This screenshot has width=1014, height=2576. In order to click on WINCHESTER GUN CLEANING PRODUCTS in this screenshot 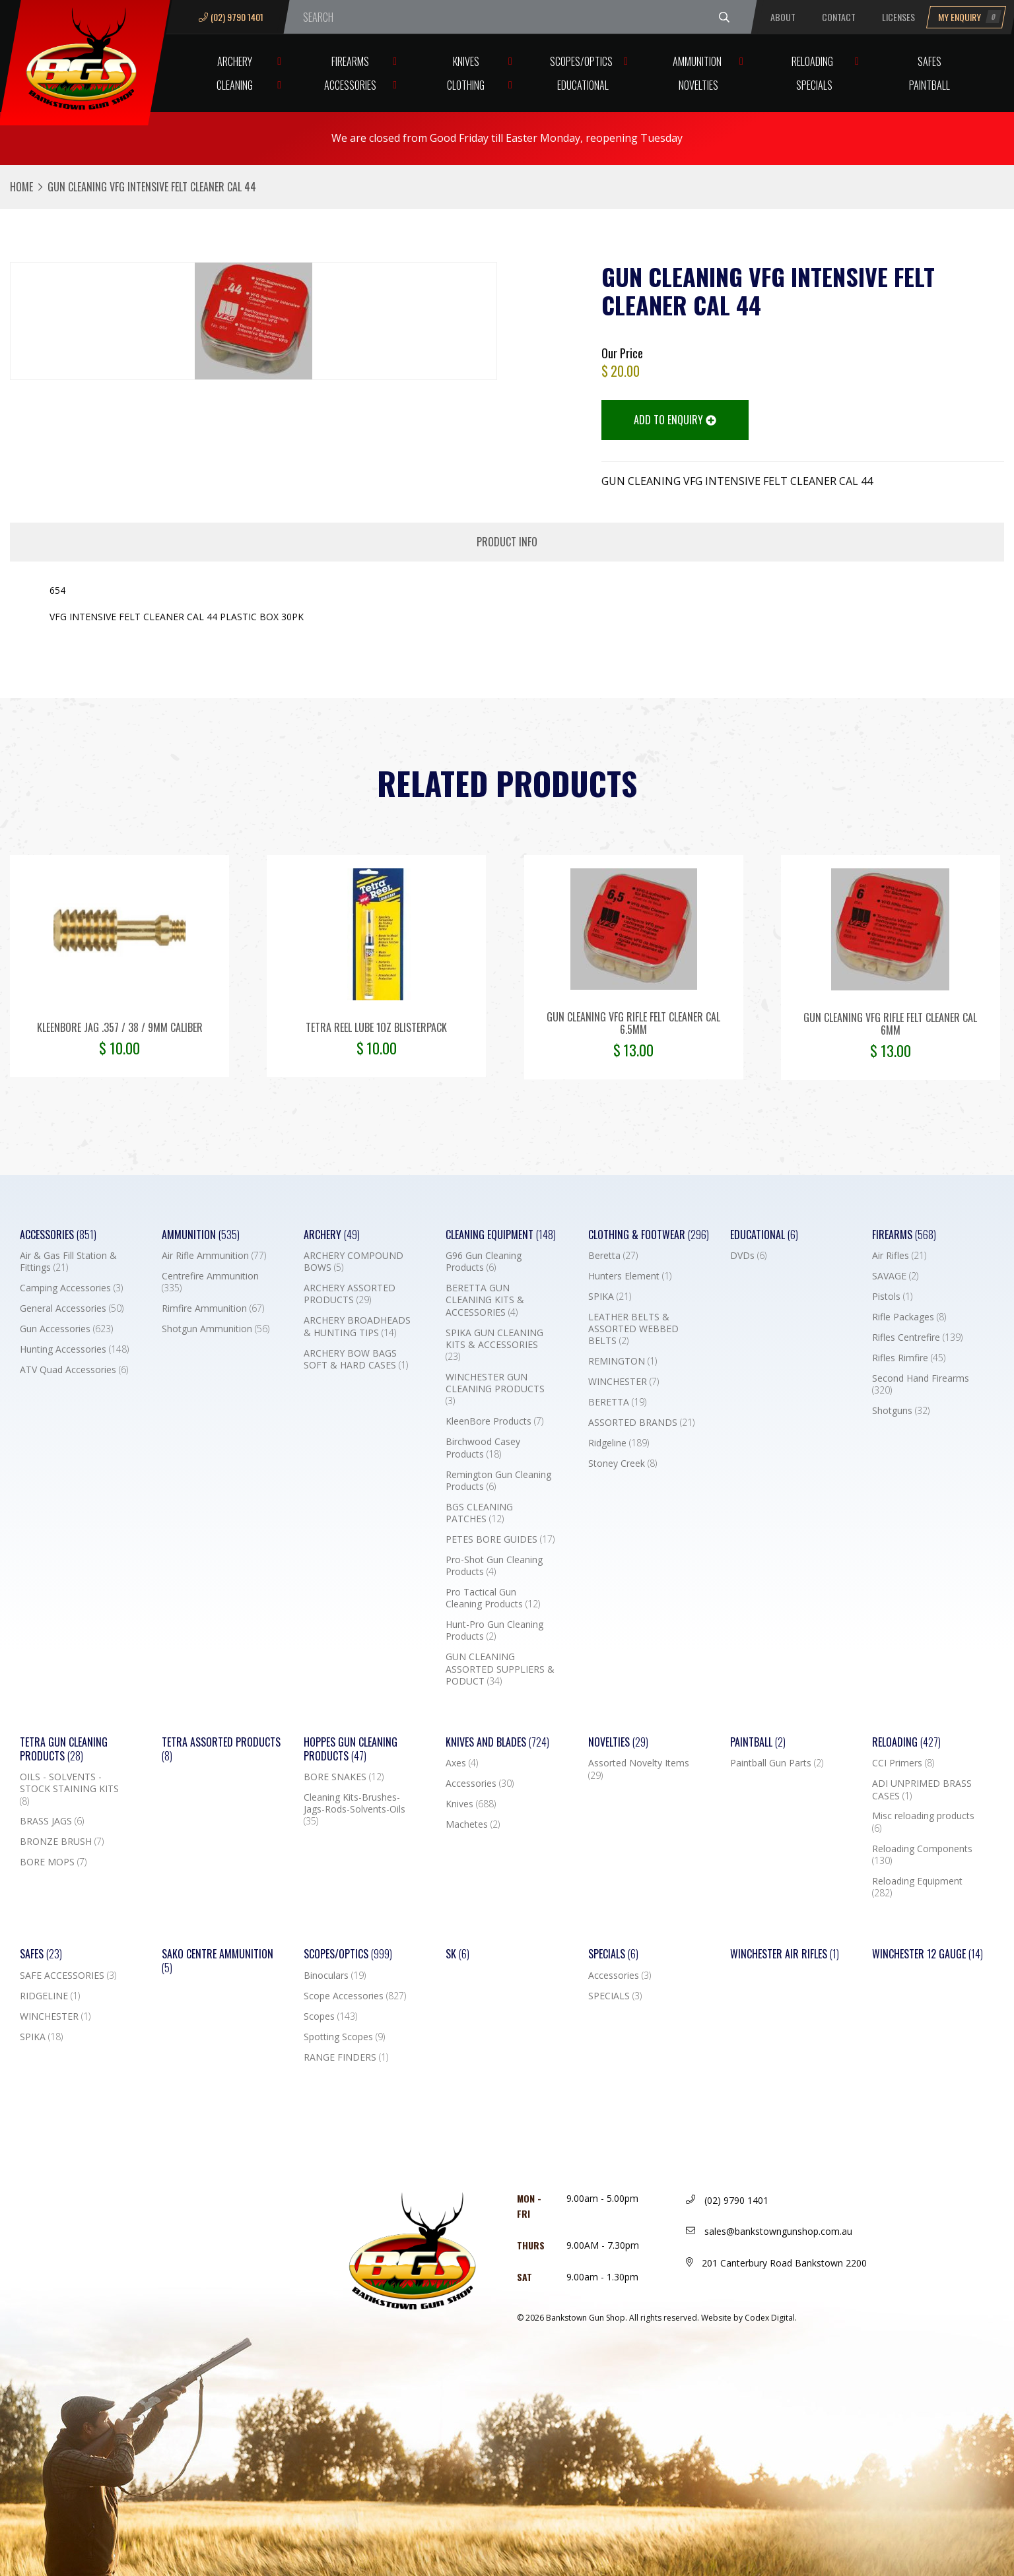, I will do `click(495, 1389)`.